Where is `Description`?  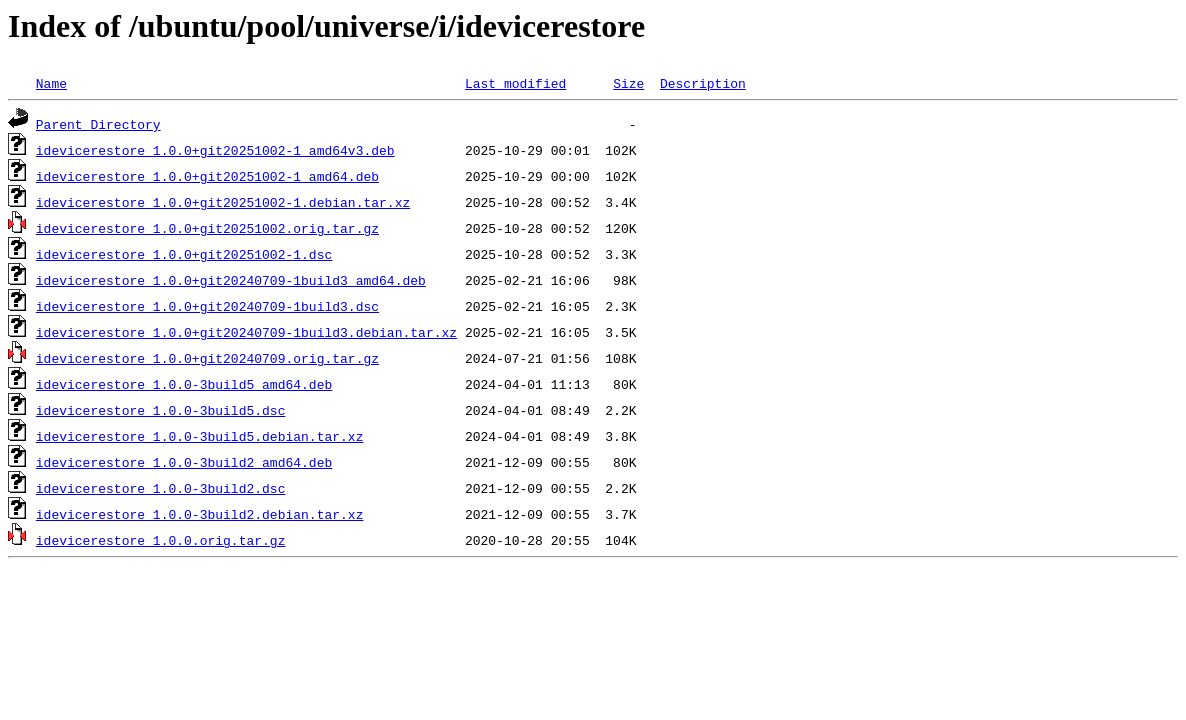
Description is located at coordinates (703, 83).